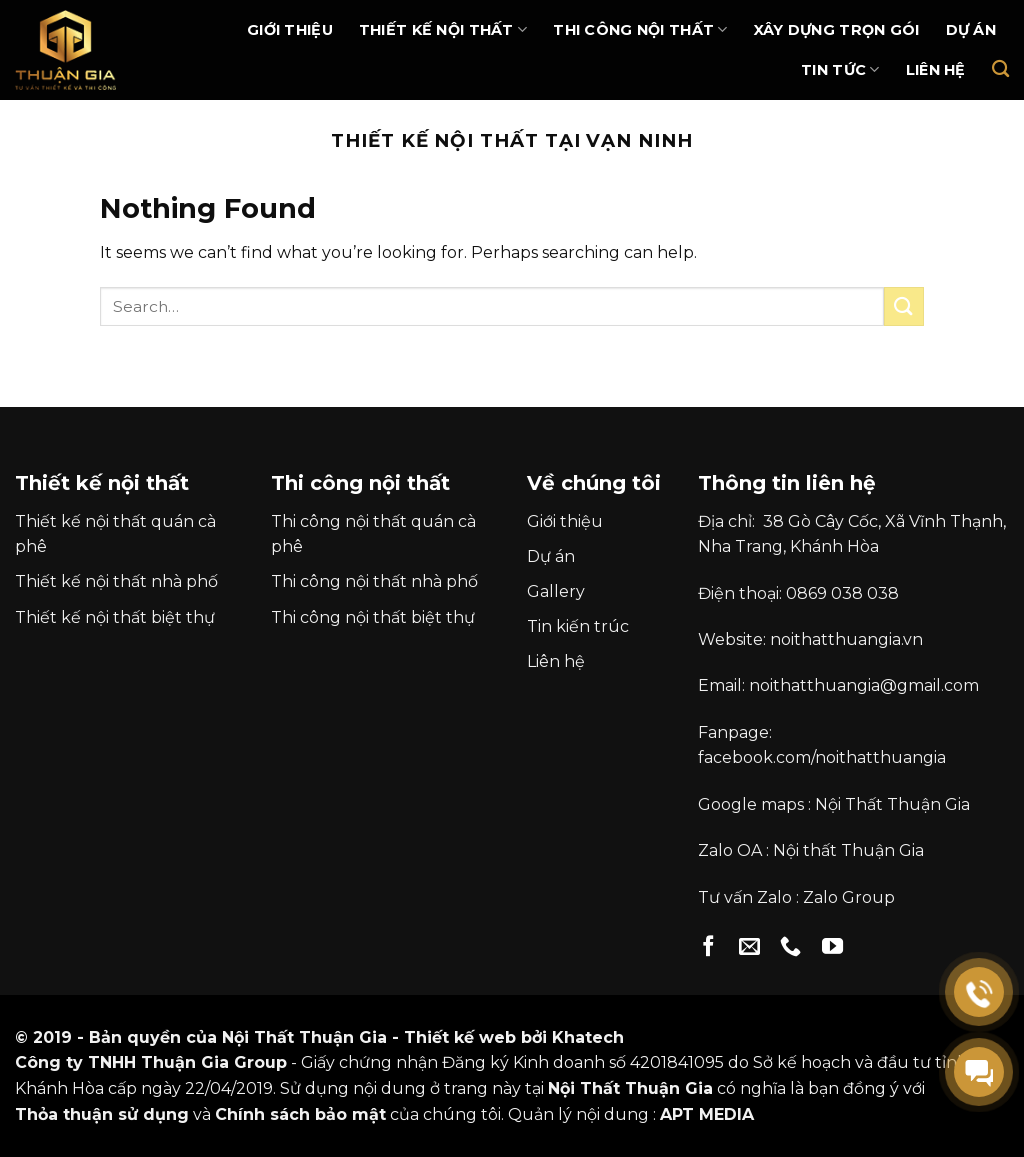 This screenshot has height=1157, width=1024. I want to click on 0869 038 038, so click(842, 593).